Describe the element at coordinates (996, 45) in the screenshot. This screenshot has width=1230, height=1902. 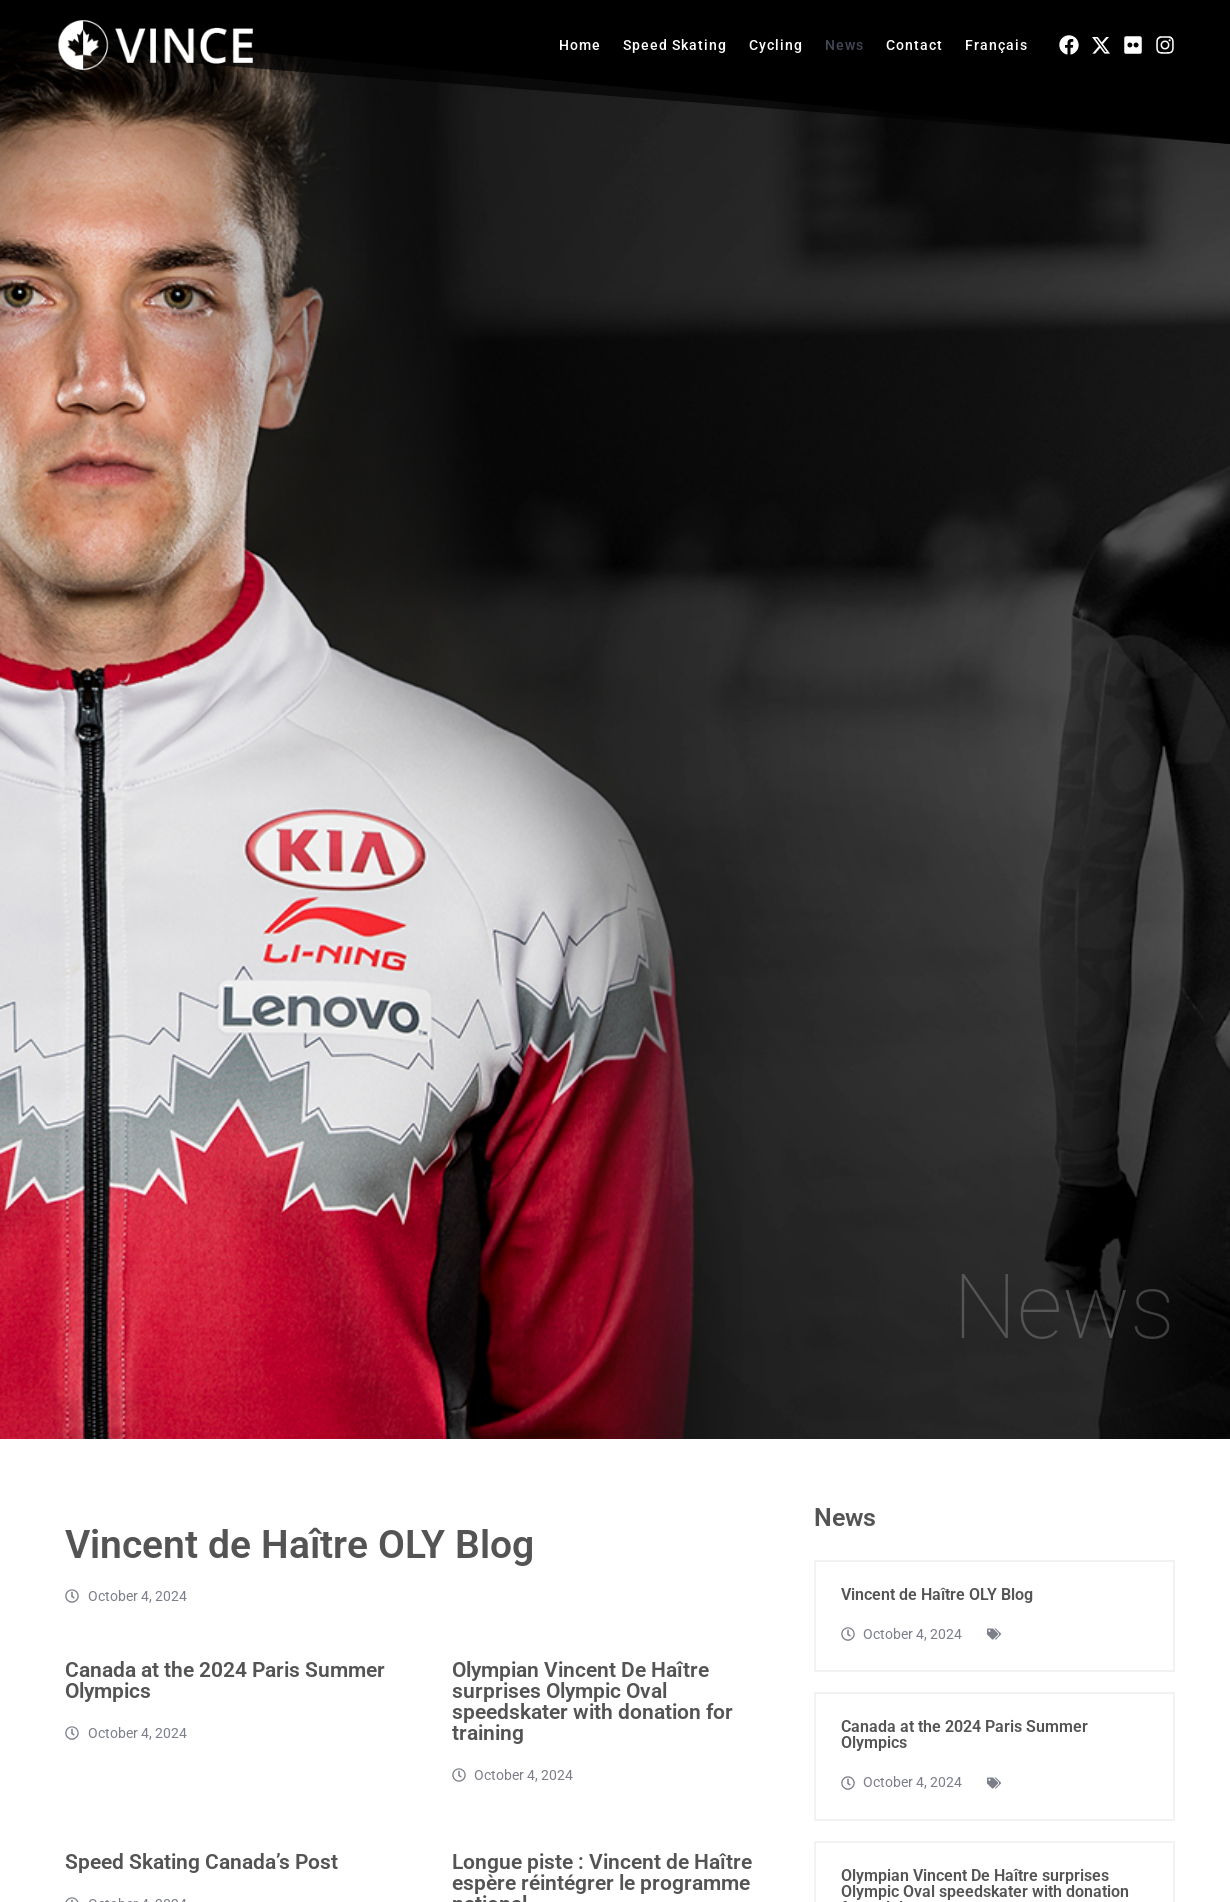
I see `Français` at that location.